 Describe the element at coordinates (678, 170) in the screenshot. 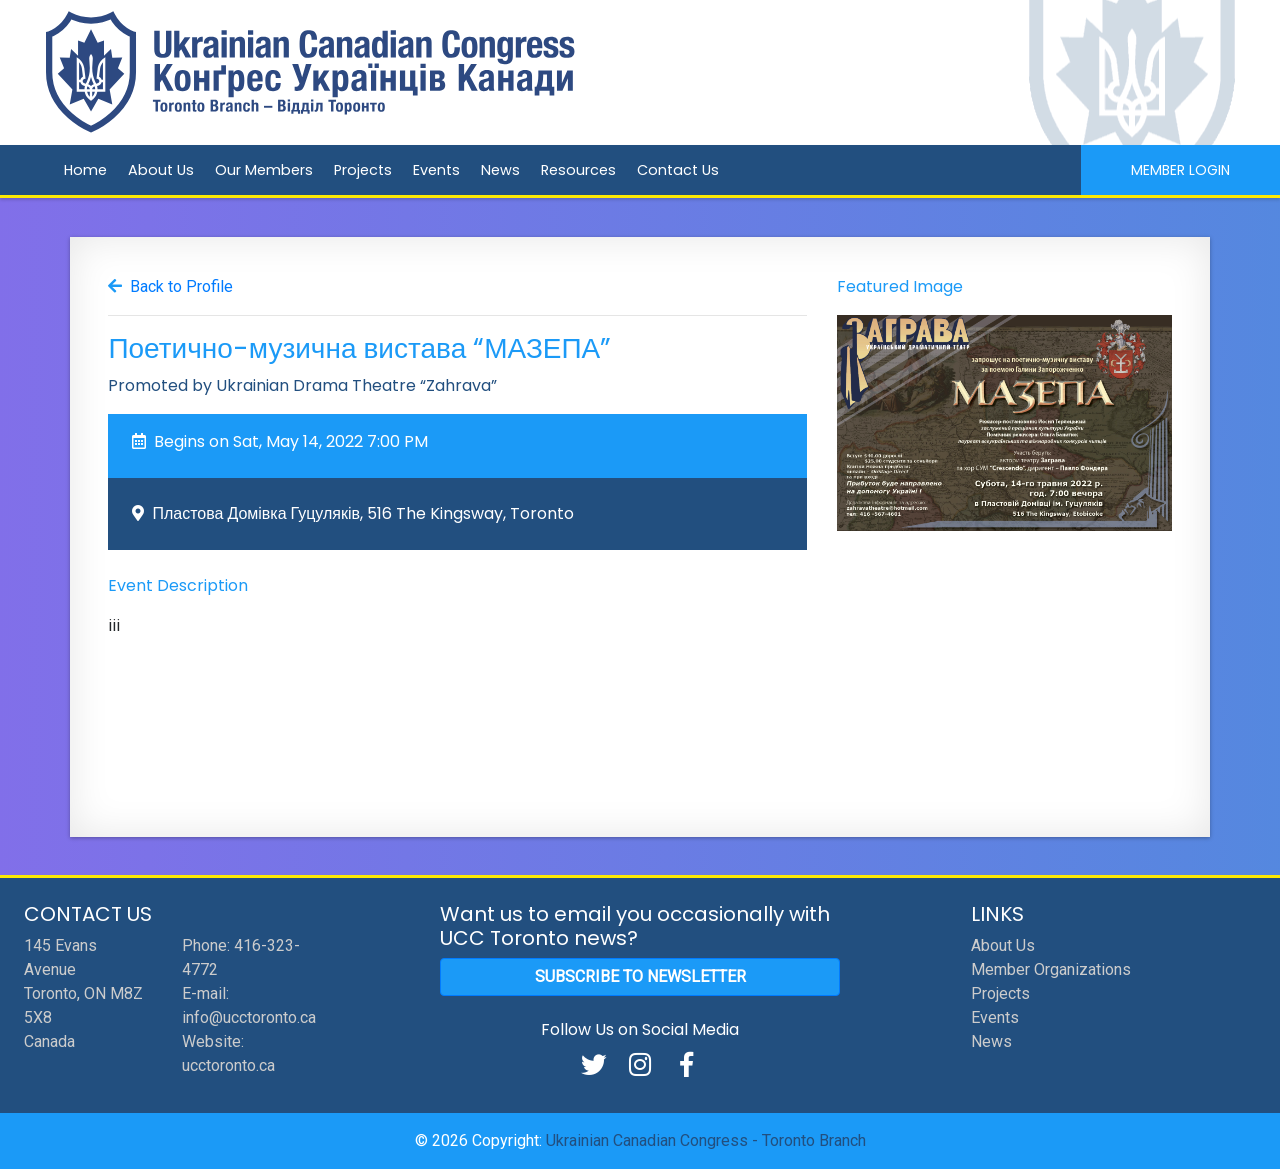

I see `Contact Us` at that location.